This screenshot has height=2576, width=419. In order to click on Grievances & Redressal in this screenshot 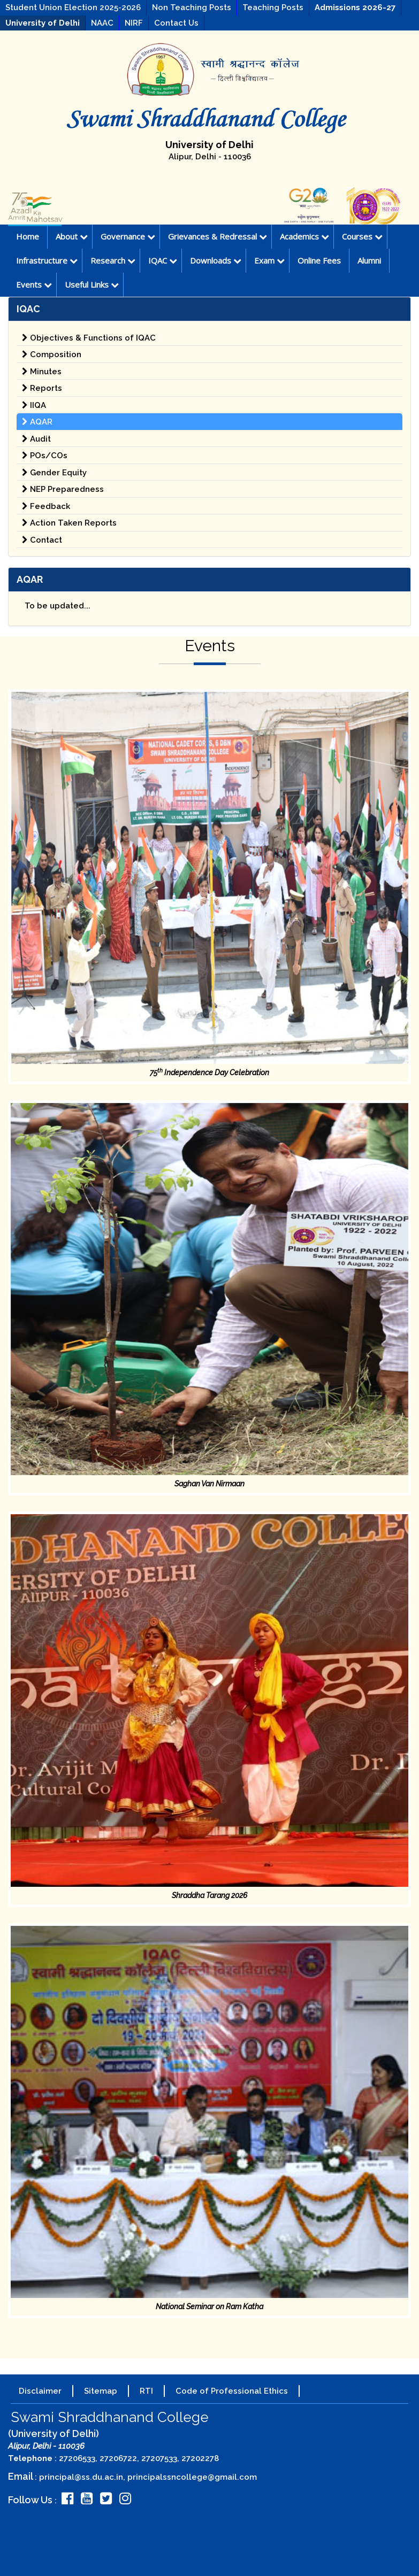, I will do `click(217, 236)`.